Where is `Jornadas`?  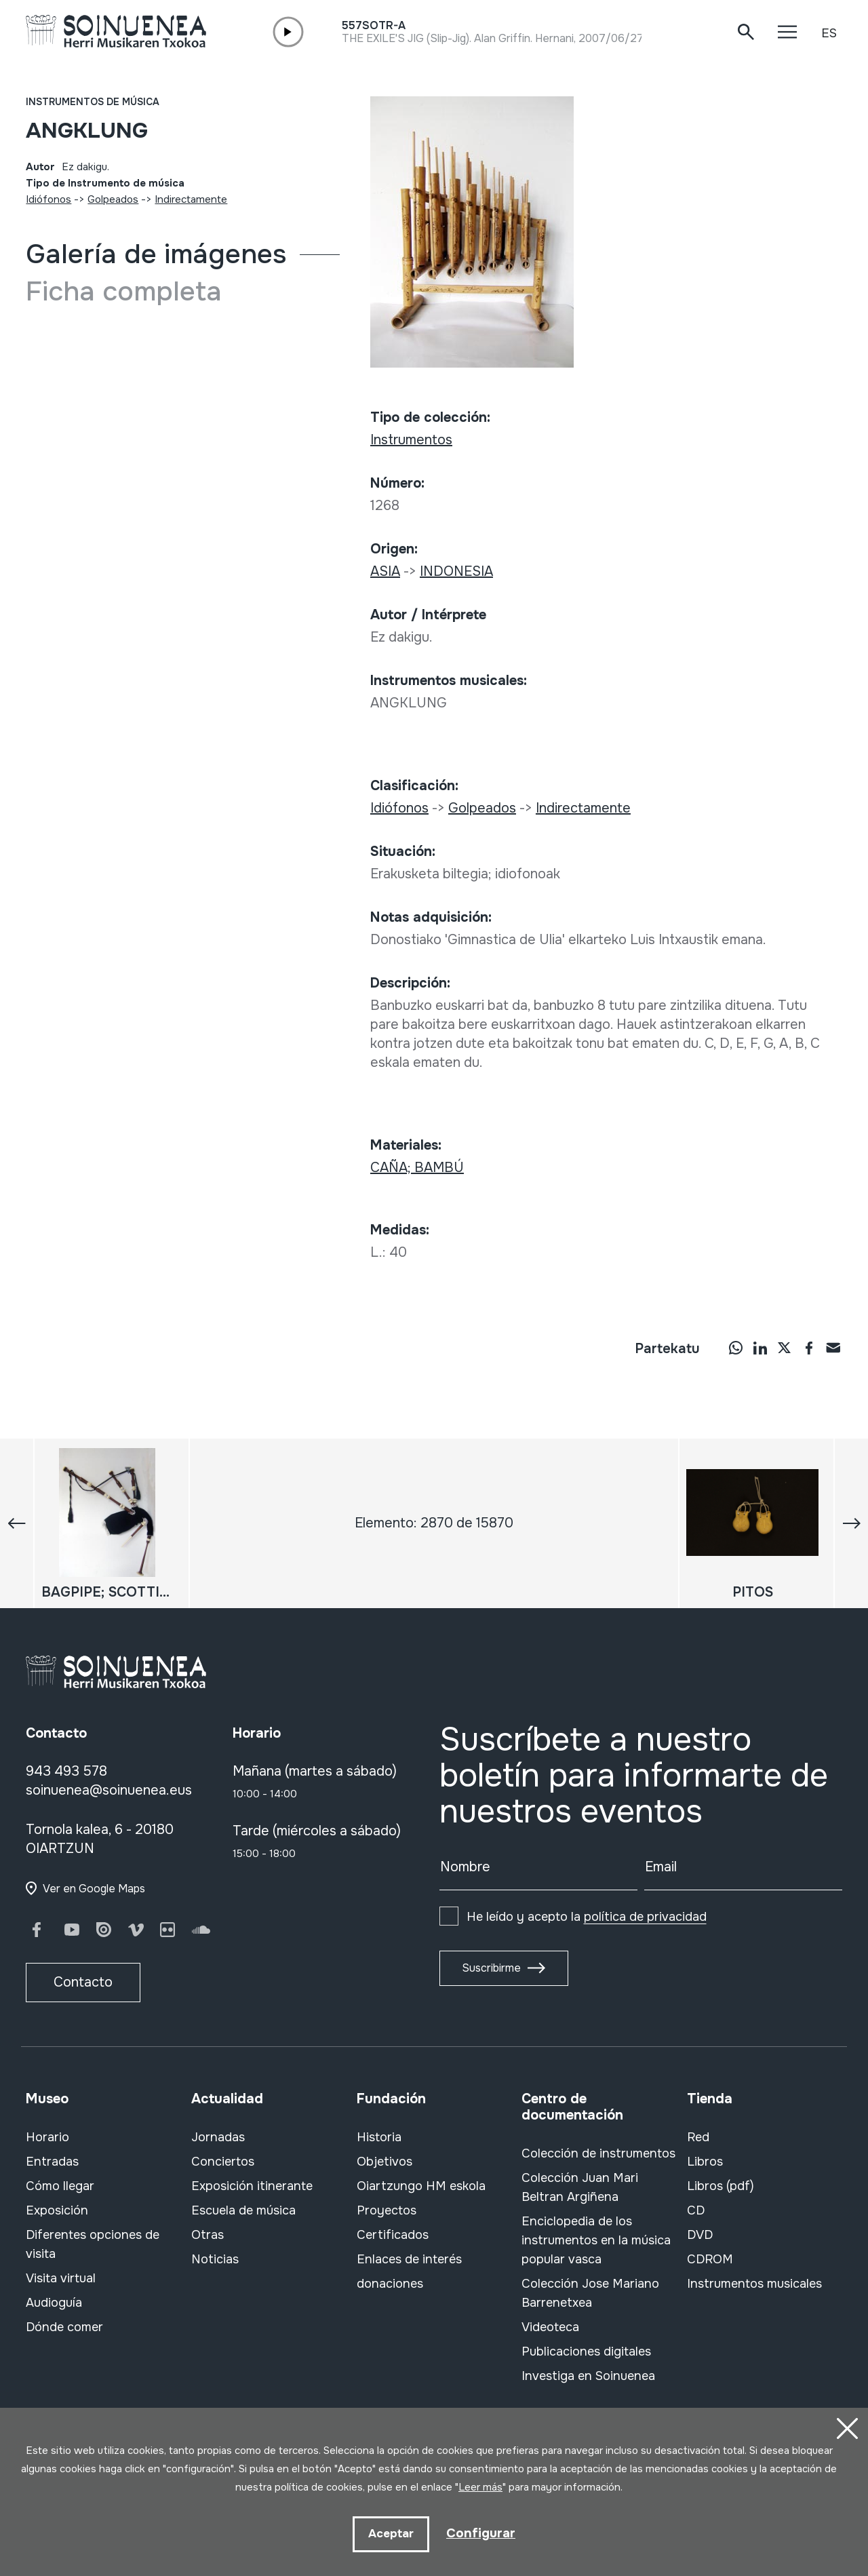
Jornadas is located at coordinates (218, 2137).